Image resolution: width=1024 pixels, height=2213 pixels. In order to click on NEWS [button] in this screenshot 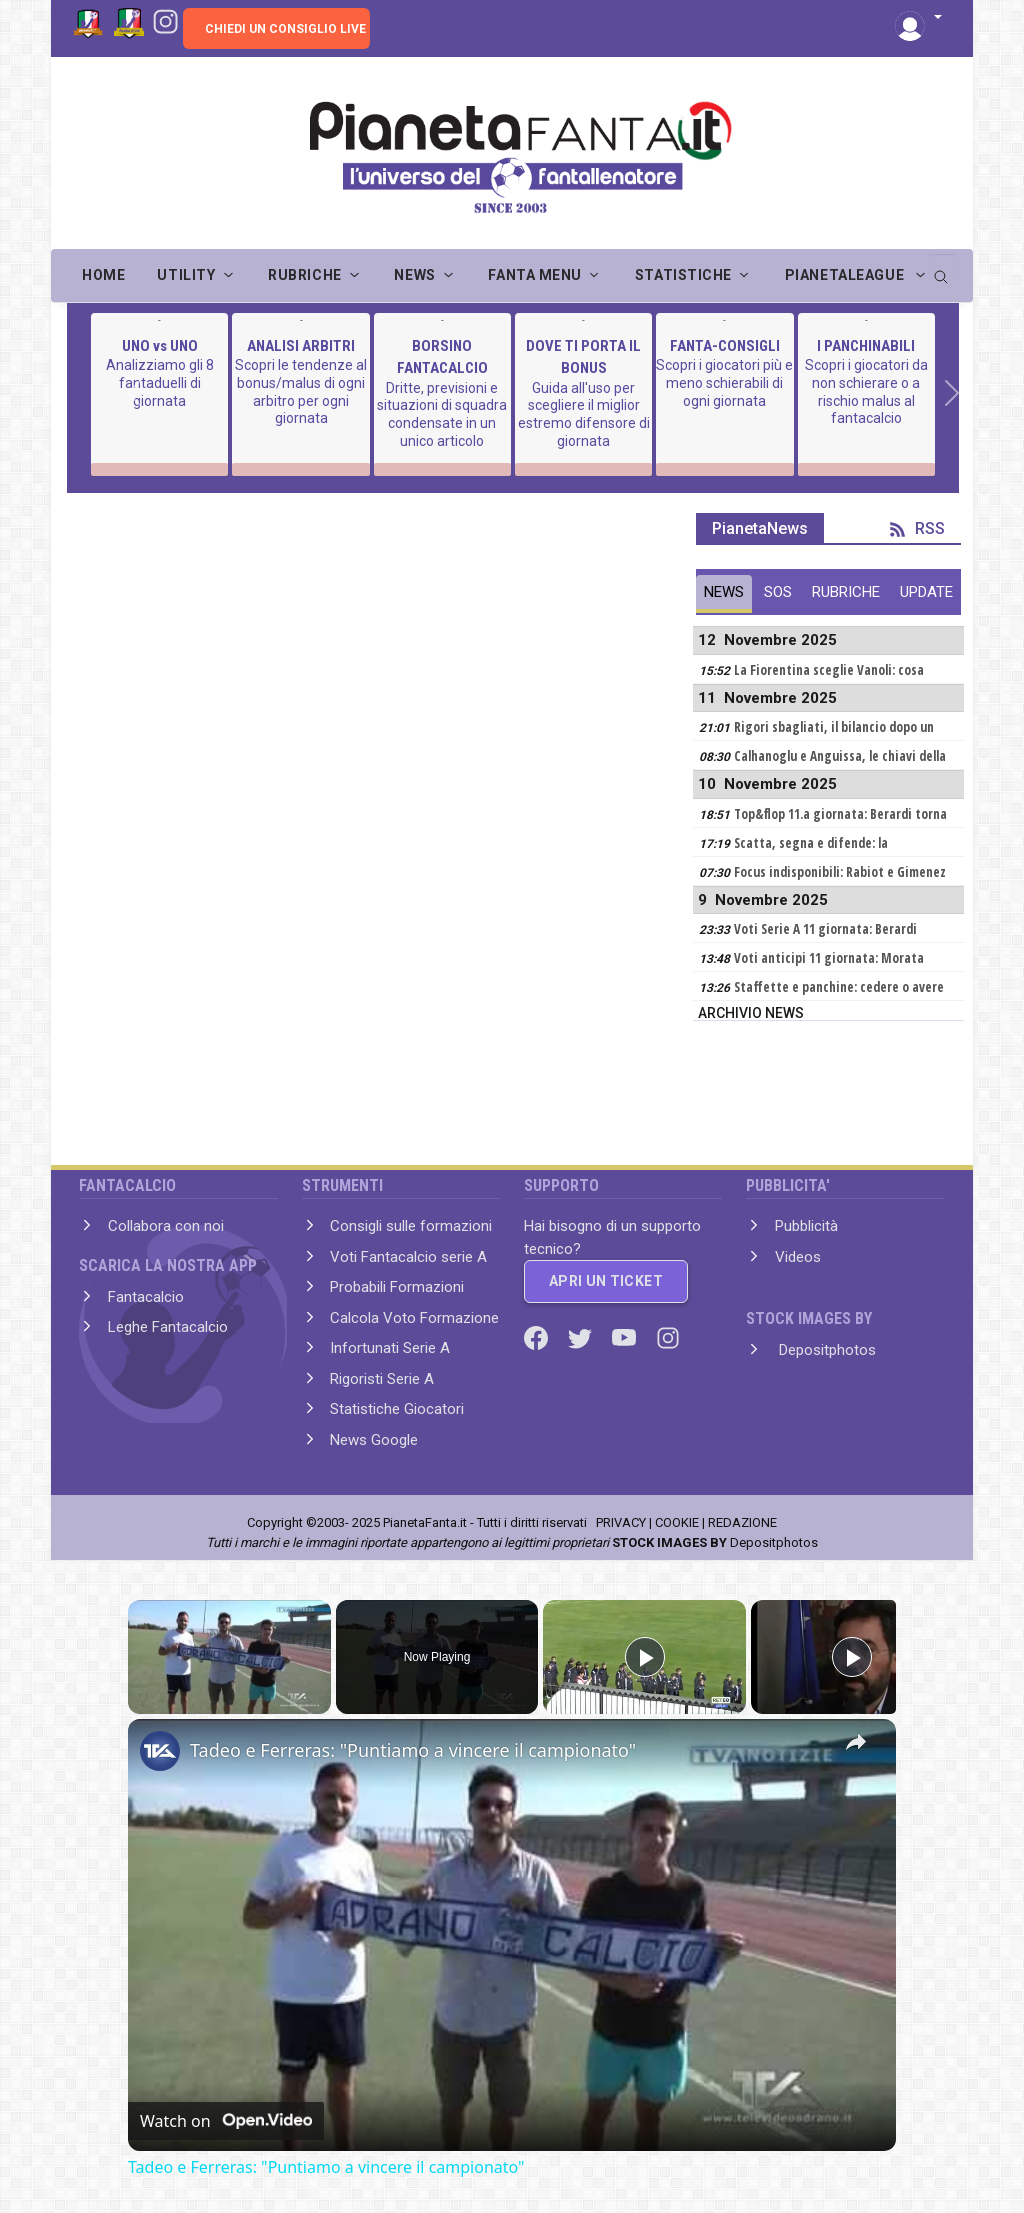, I will do `click(414, 275)`.